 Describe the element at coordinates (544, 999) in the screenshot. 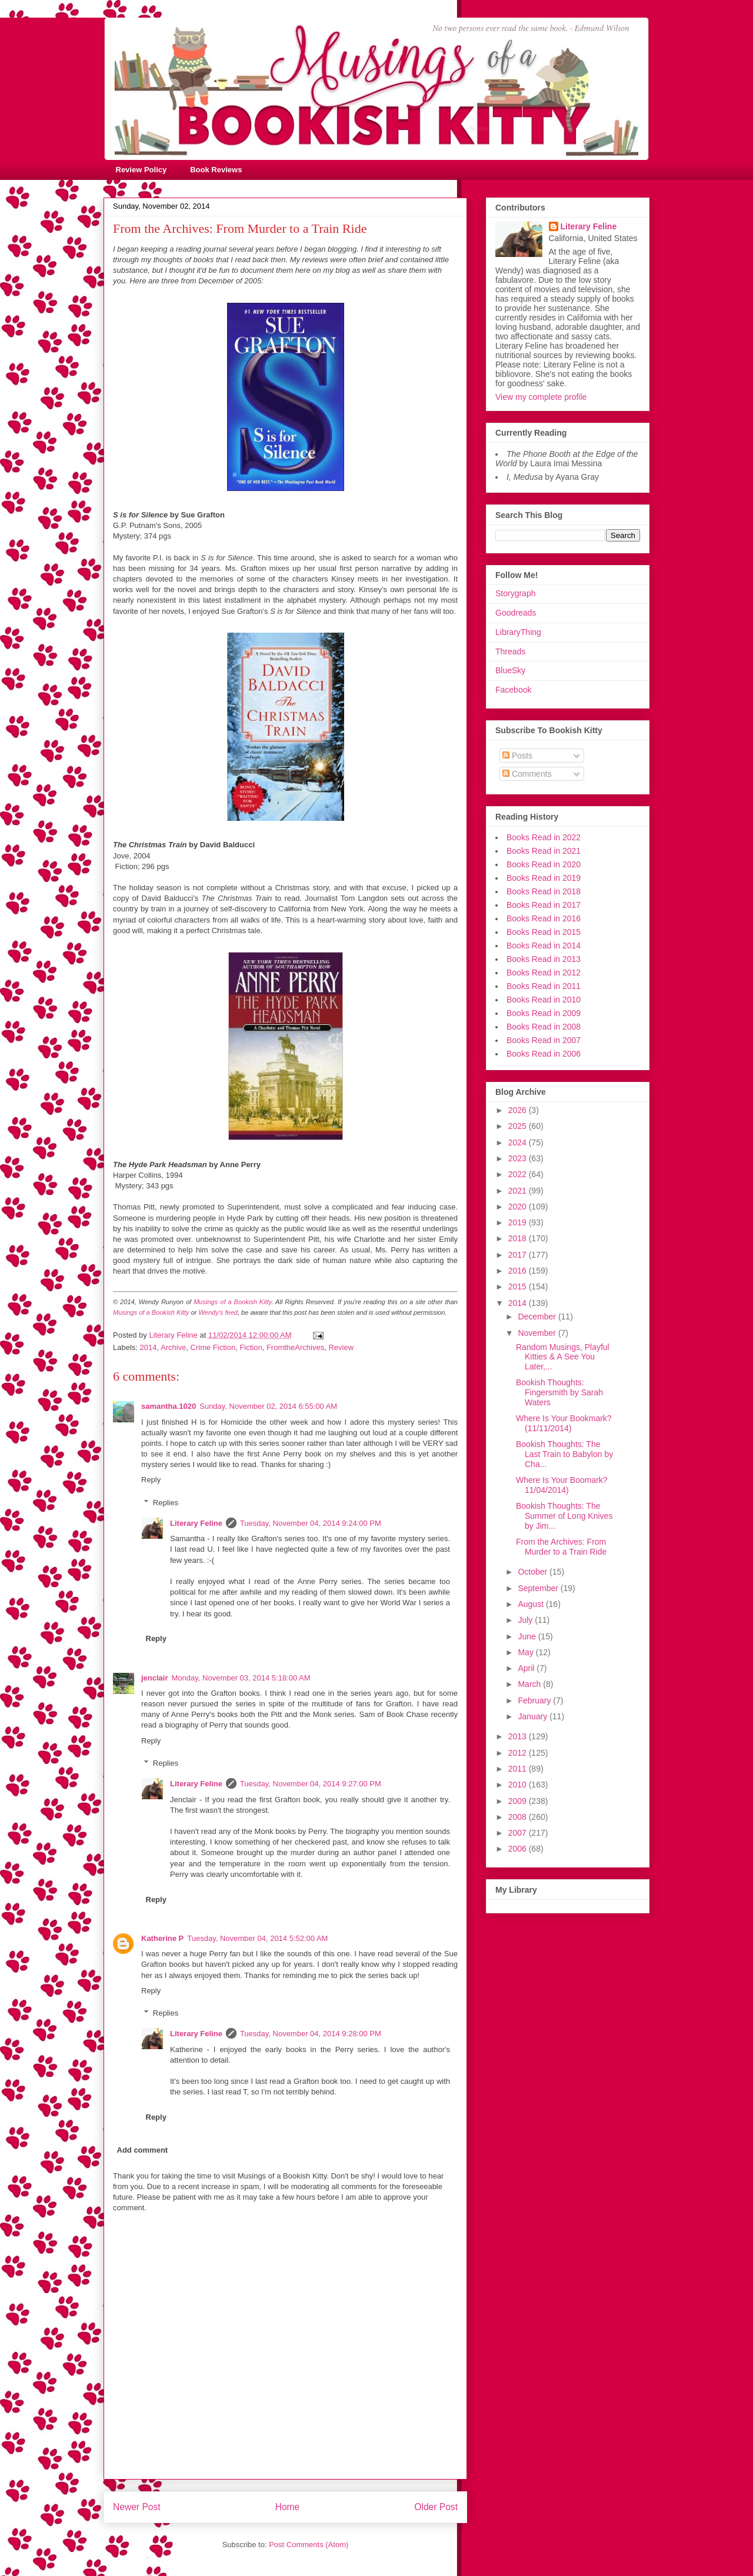

I see `Books Read in 2010` at that location.